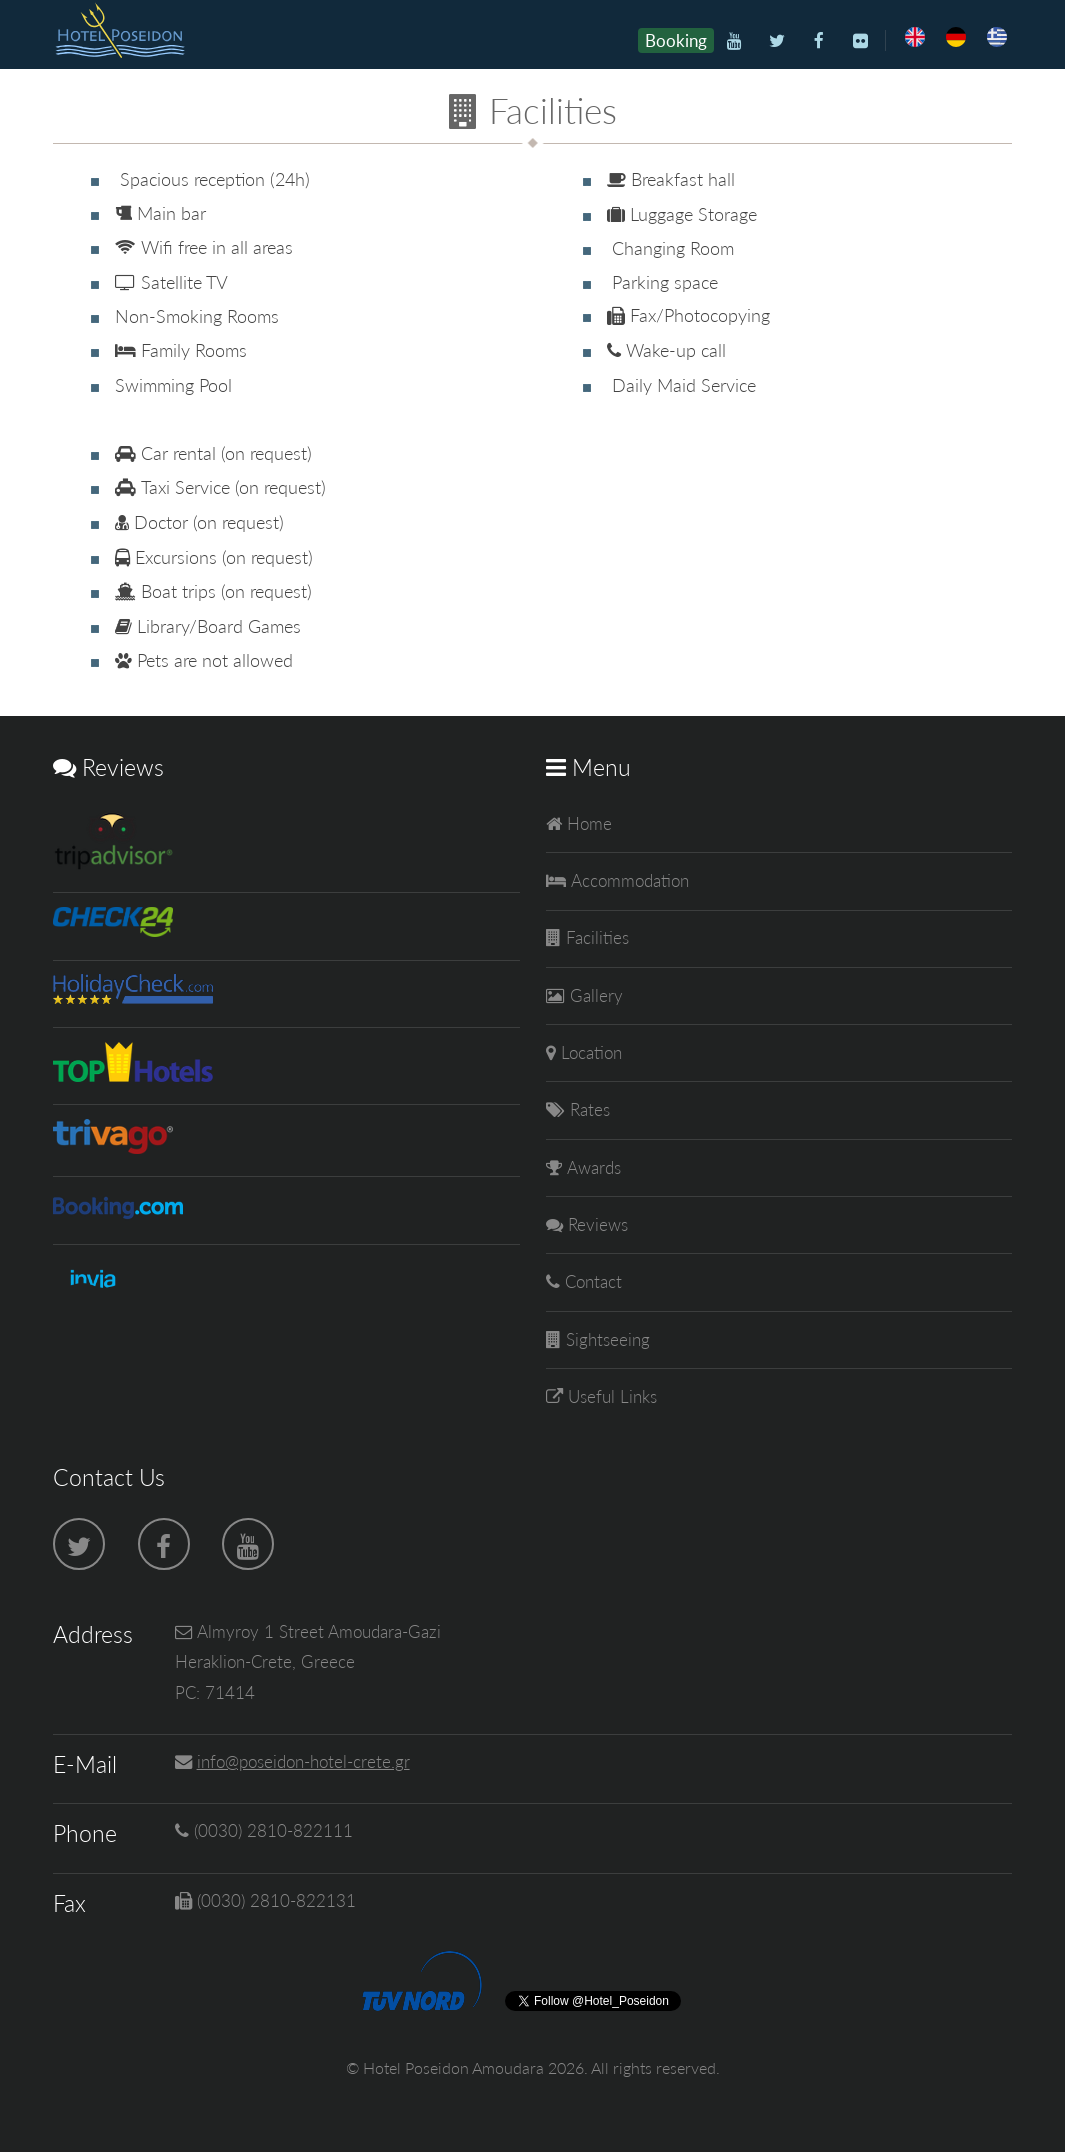  I want to click on Awards, so click(591, 1167).